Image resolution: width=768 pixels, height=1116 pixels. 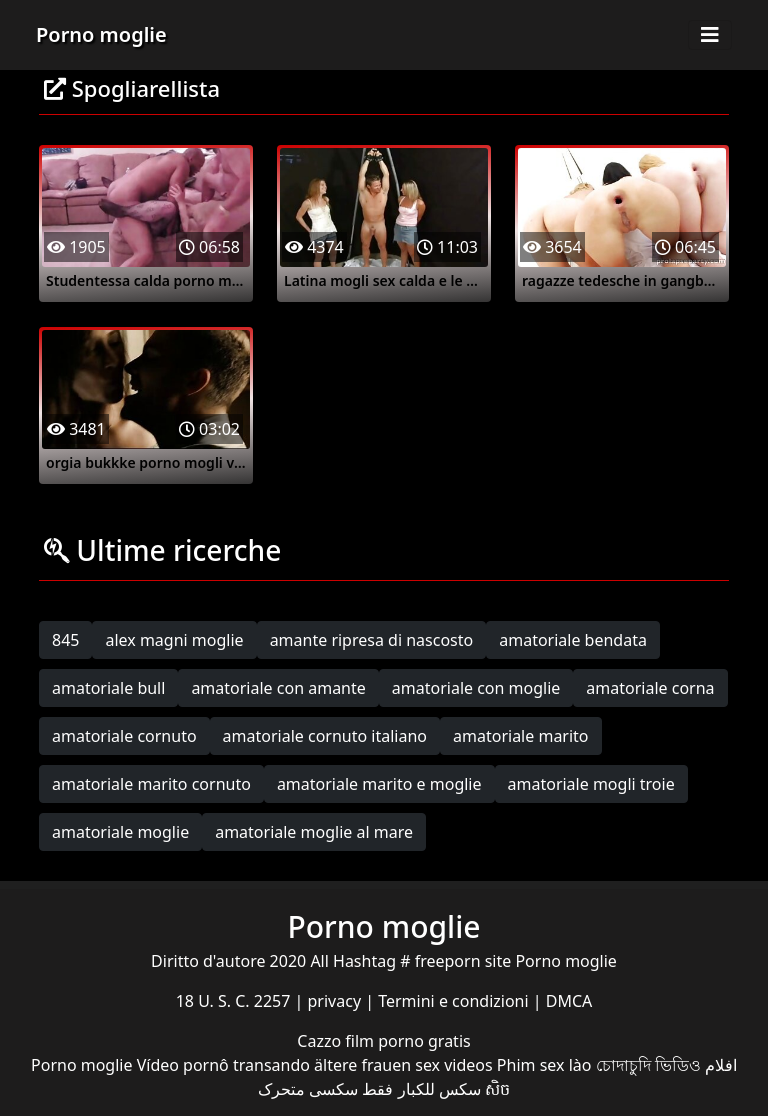 I want to click on amatoriale marito cornuto, so click(x=151, y=784).